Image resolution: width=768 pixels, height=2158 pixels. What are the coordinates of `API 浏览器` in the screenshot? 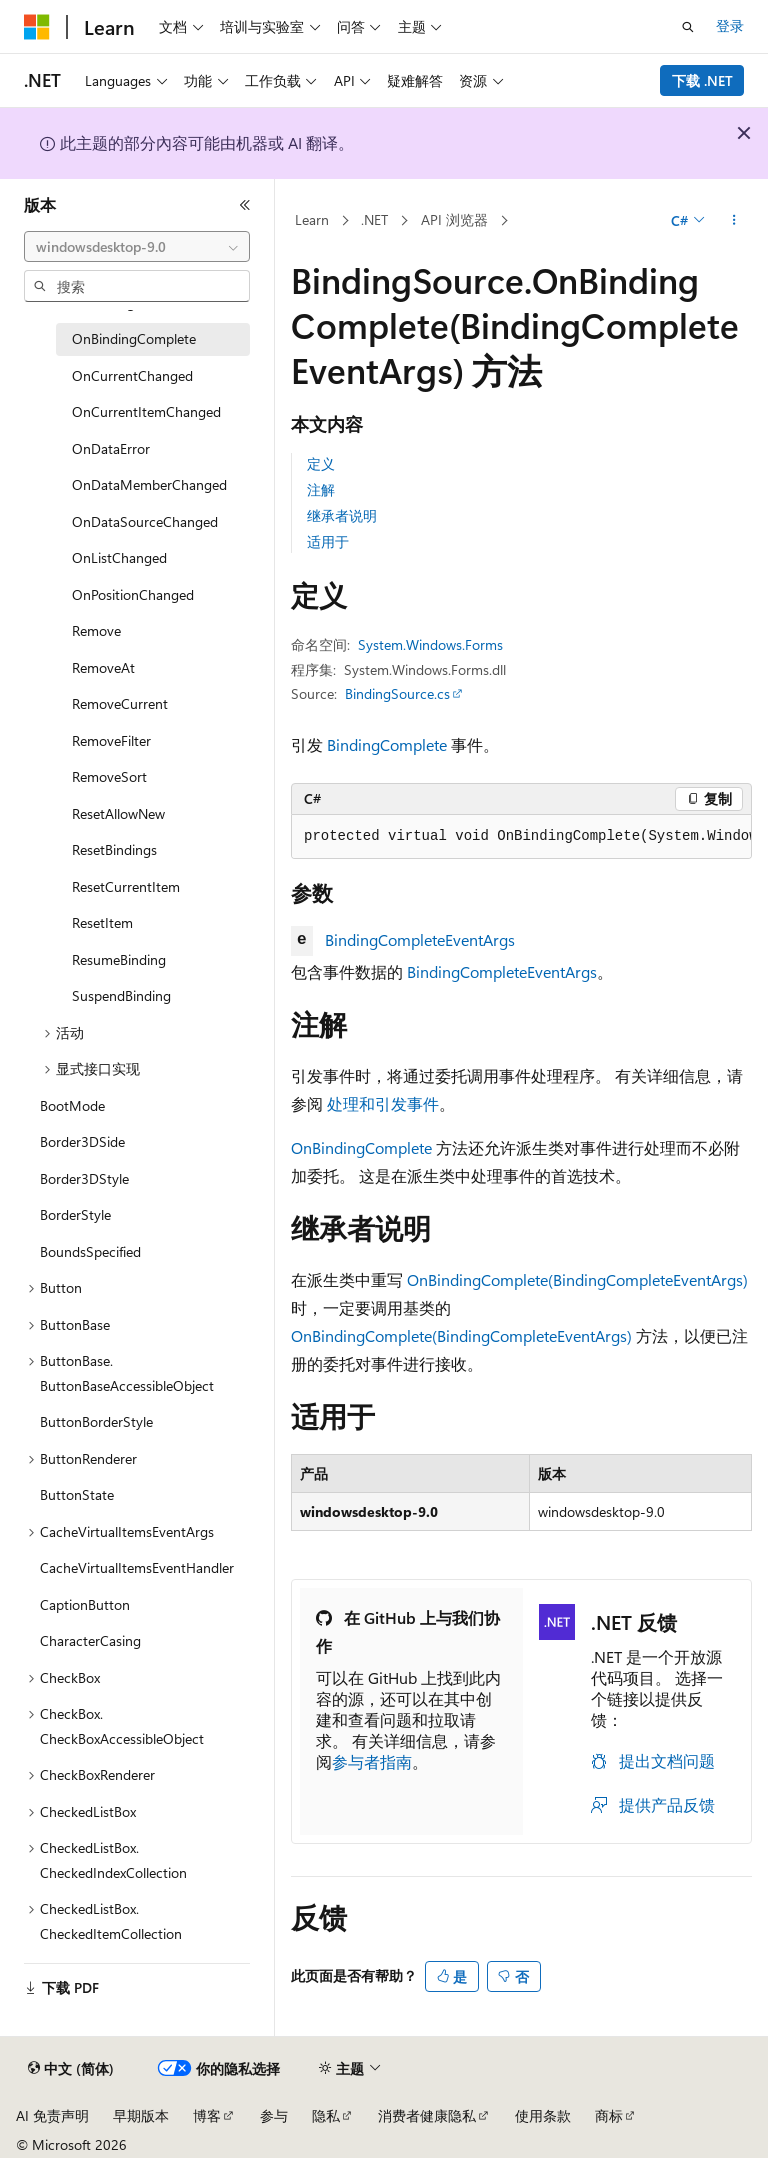 It's located at (454, 219).